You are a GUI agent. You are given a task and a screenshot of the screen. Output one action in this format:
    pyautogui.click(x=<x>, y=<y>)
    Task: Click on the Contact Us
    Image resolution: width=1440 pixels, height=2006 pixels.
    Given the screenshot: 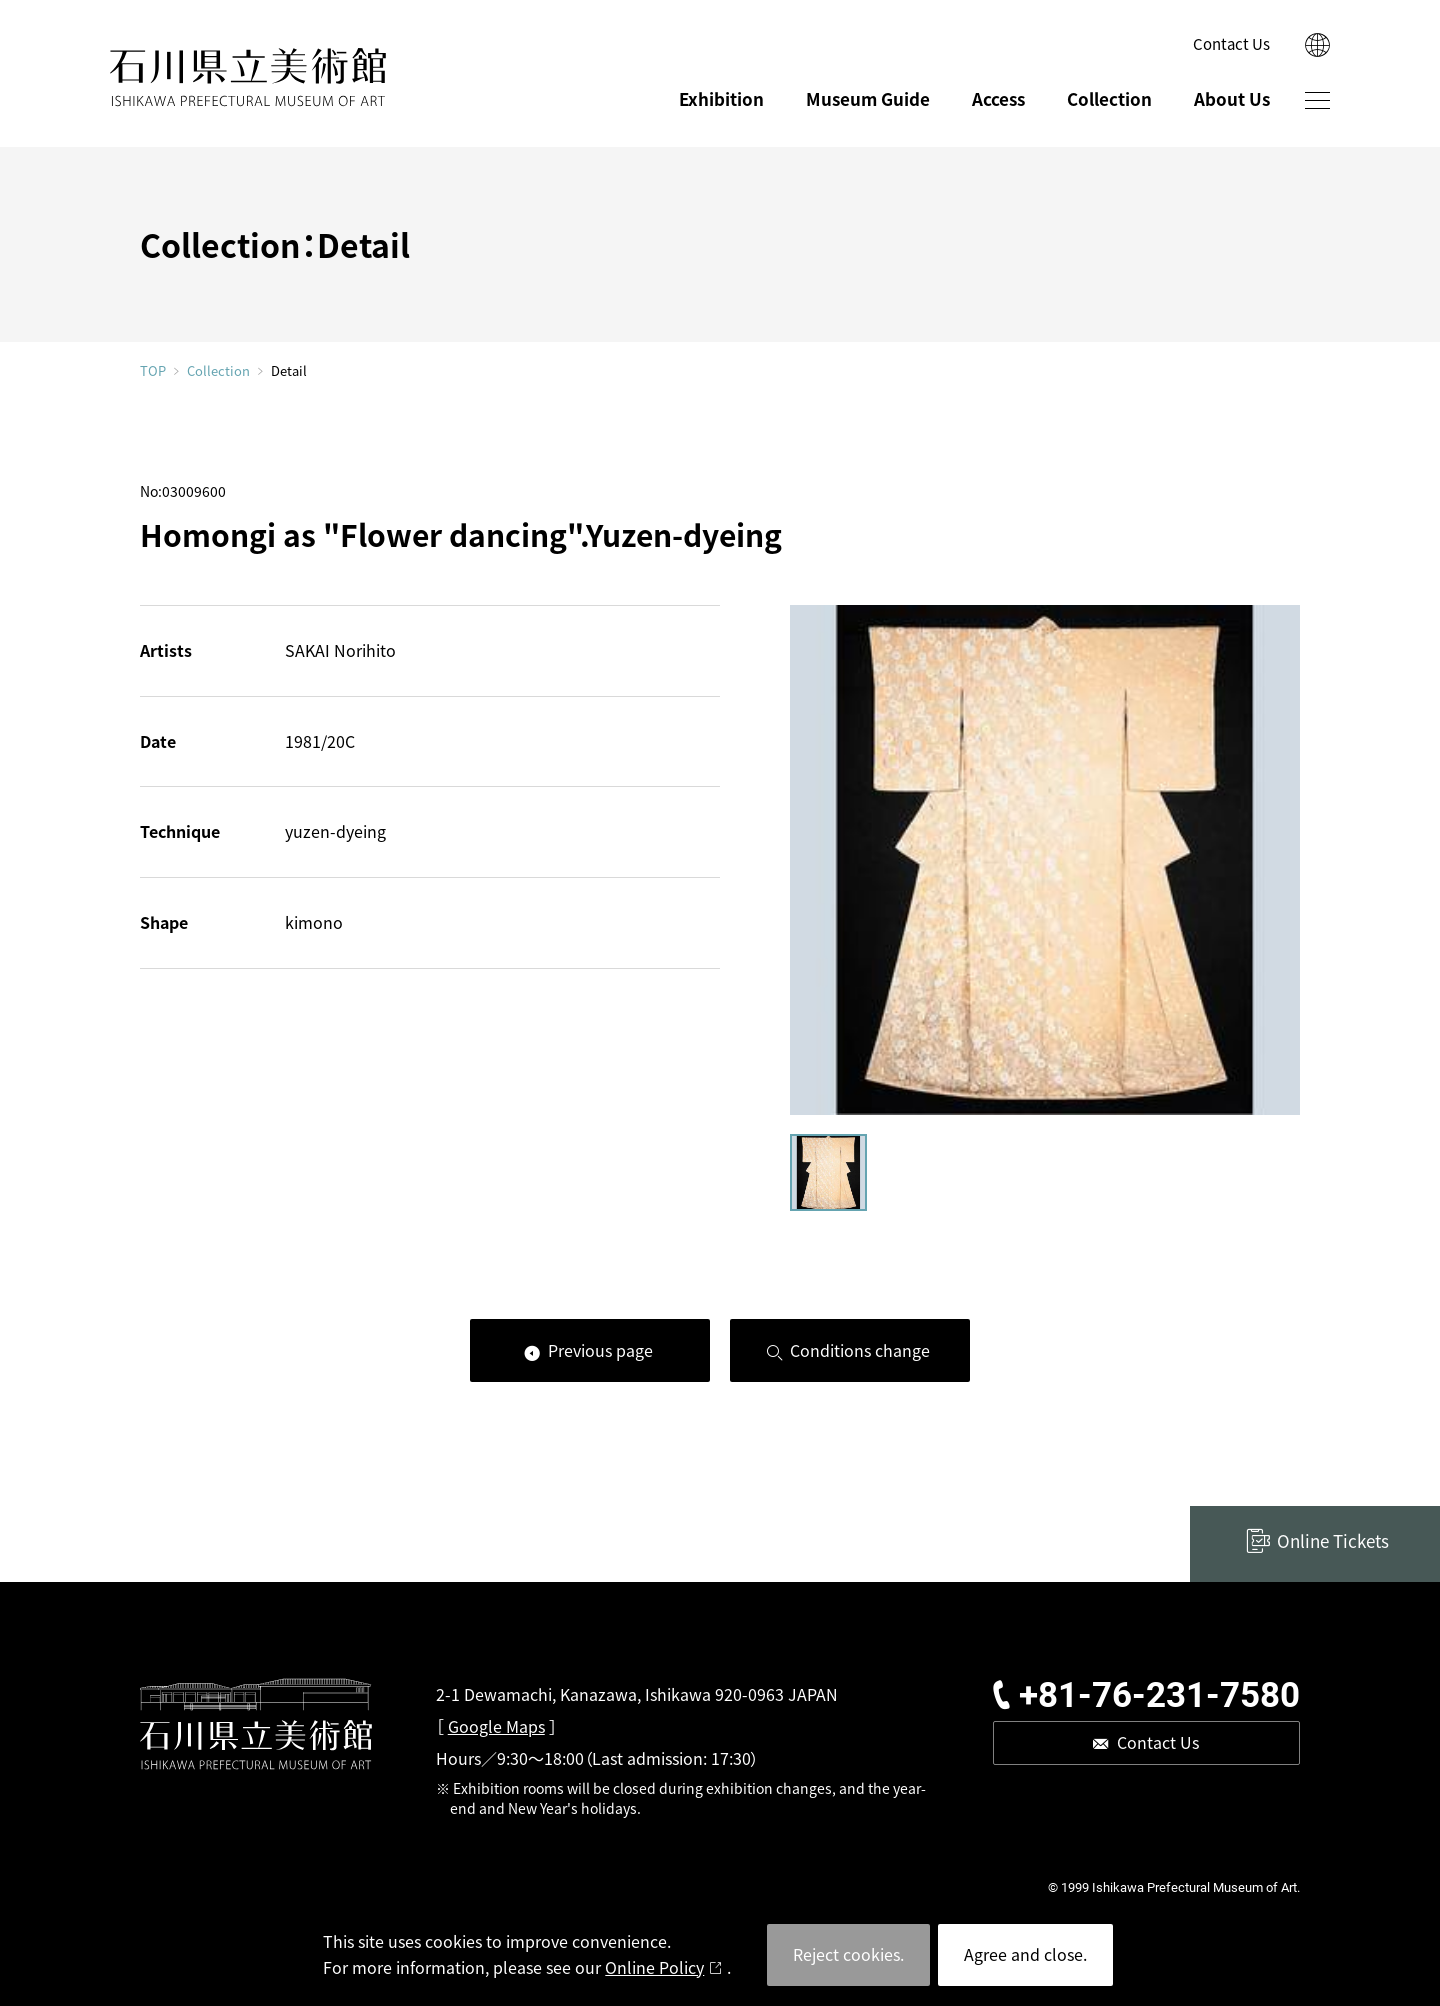 What is the action you would take?
    pyautogui.click(x=1231, y=43)
    